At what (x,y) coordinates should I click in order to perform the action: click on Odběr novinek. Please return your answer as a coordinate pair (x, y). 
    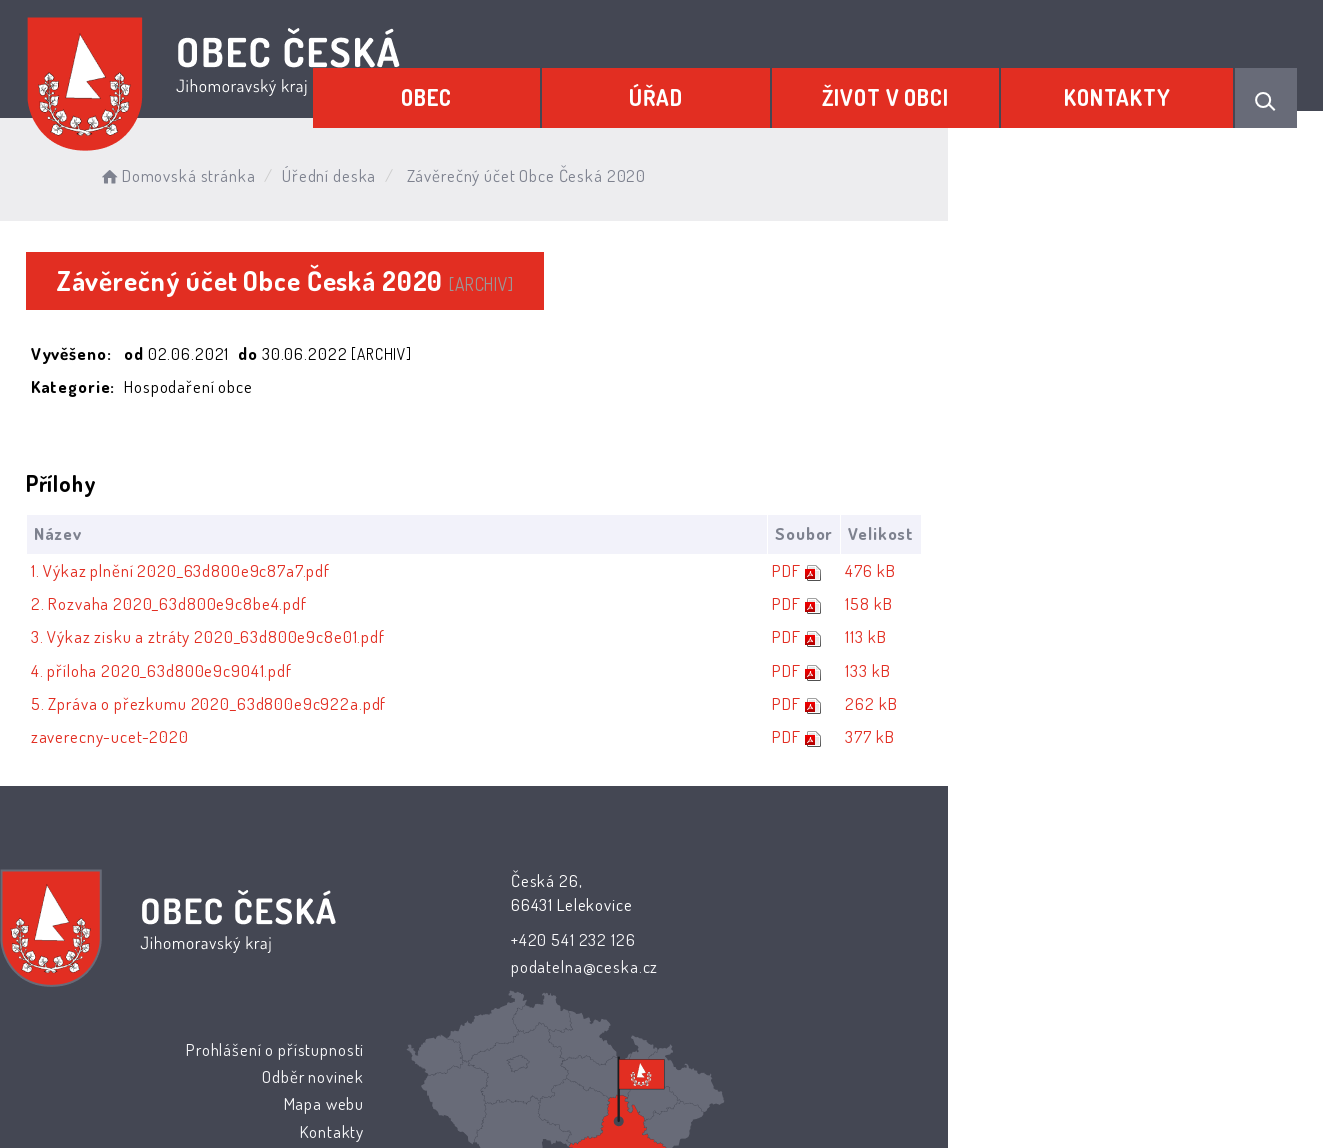
    Looking at the image, I should click on (812, 910).